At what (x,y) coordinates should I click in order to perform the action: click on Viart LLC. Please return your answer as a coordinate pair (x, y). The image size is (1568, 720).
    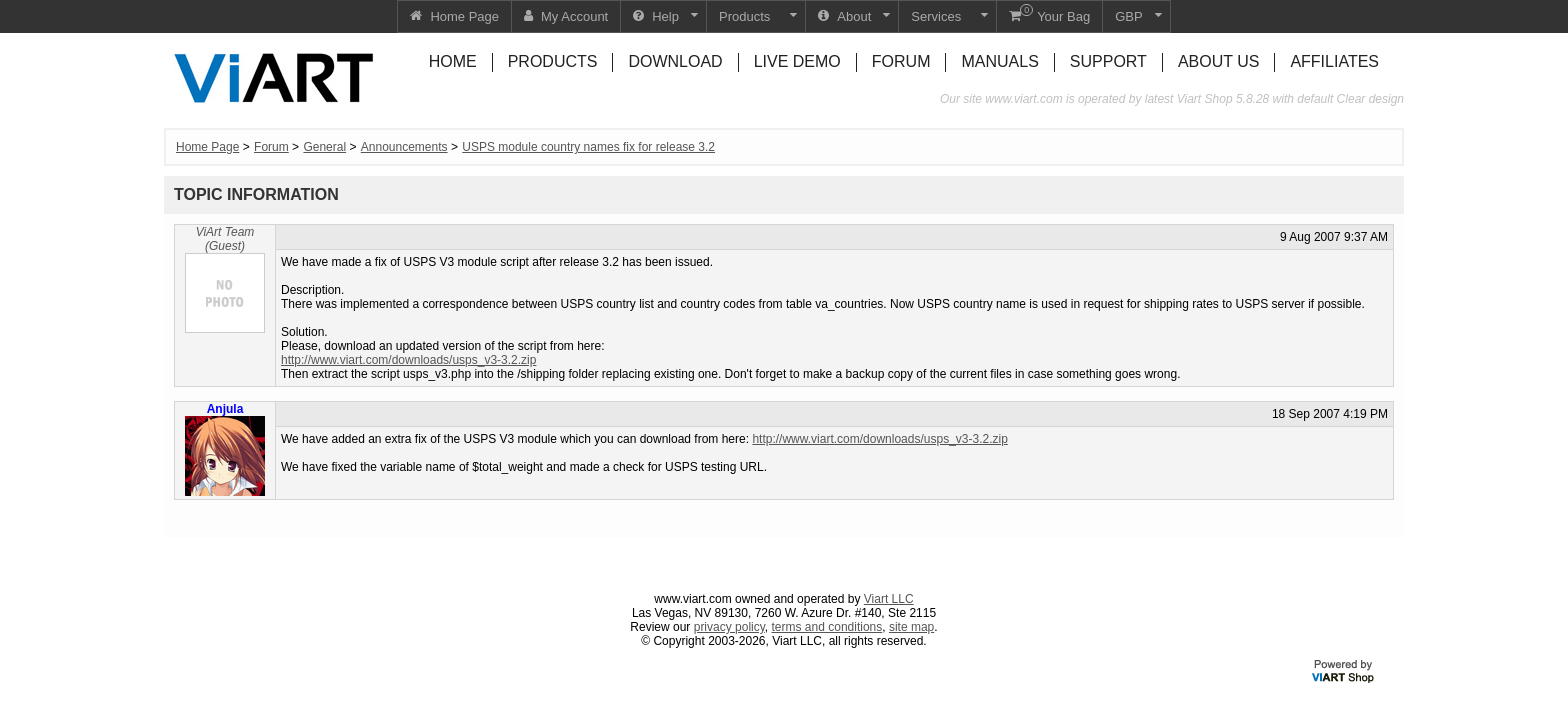
    Looking at the image, I should click on (889, 599).